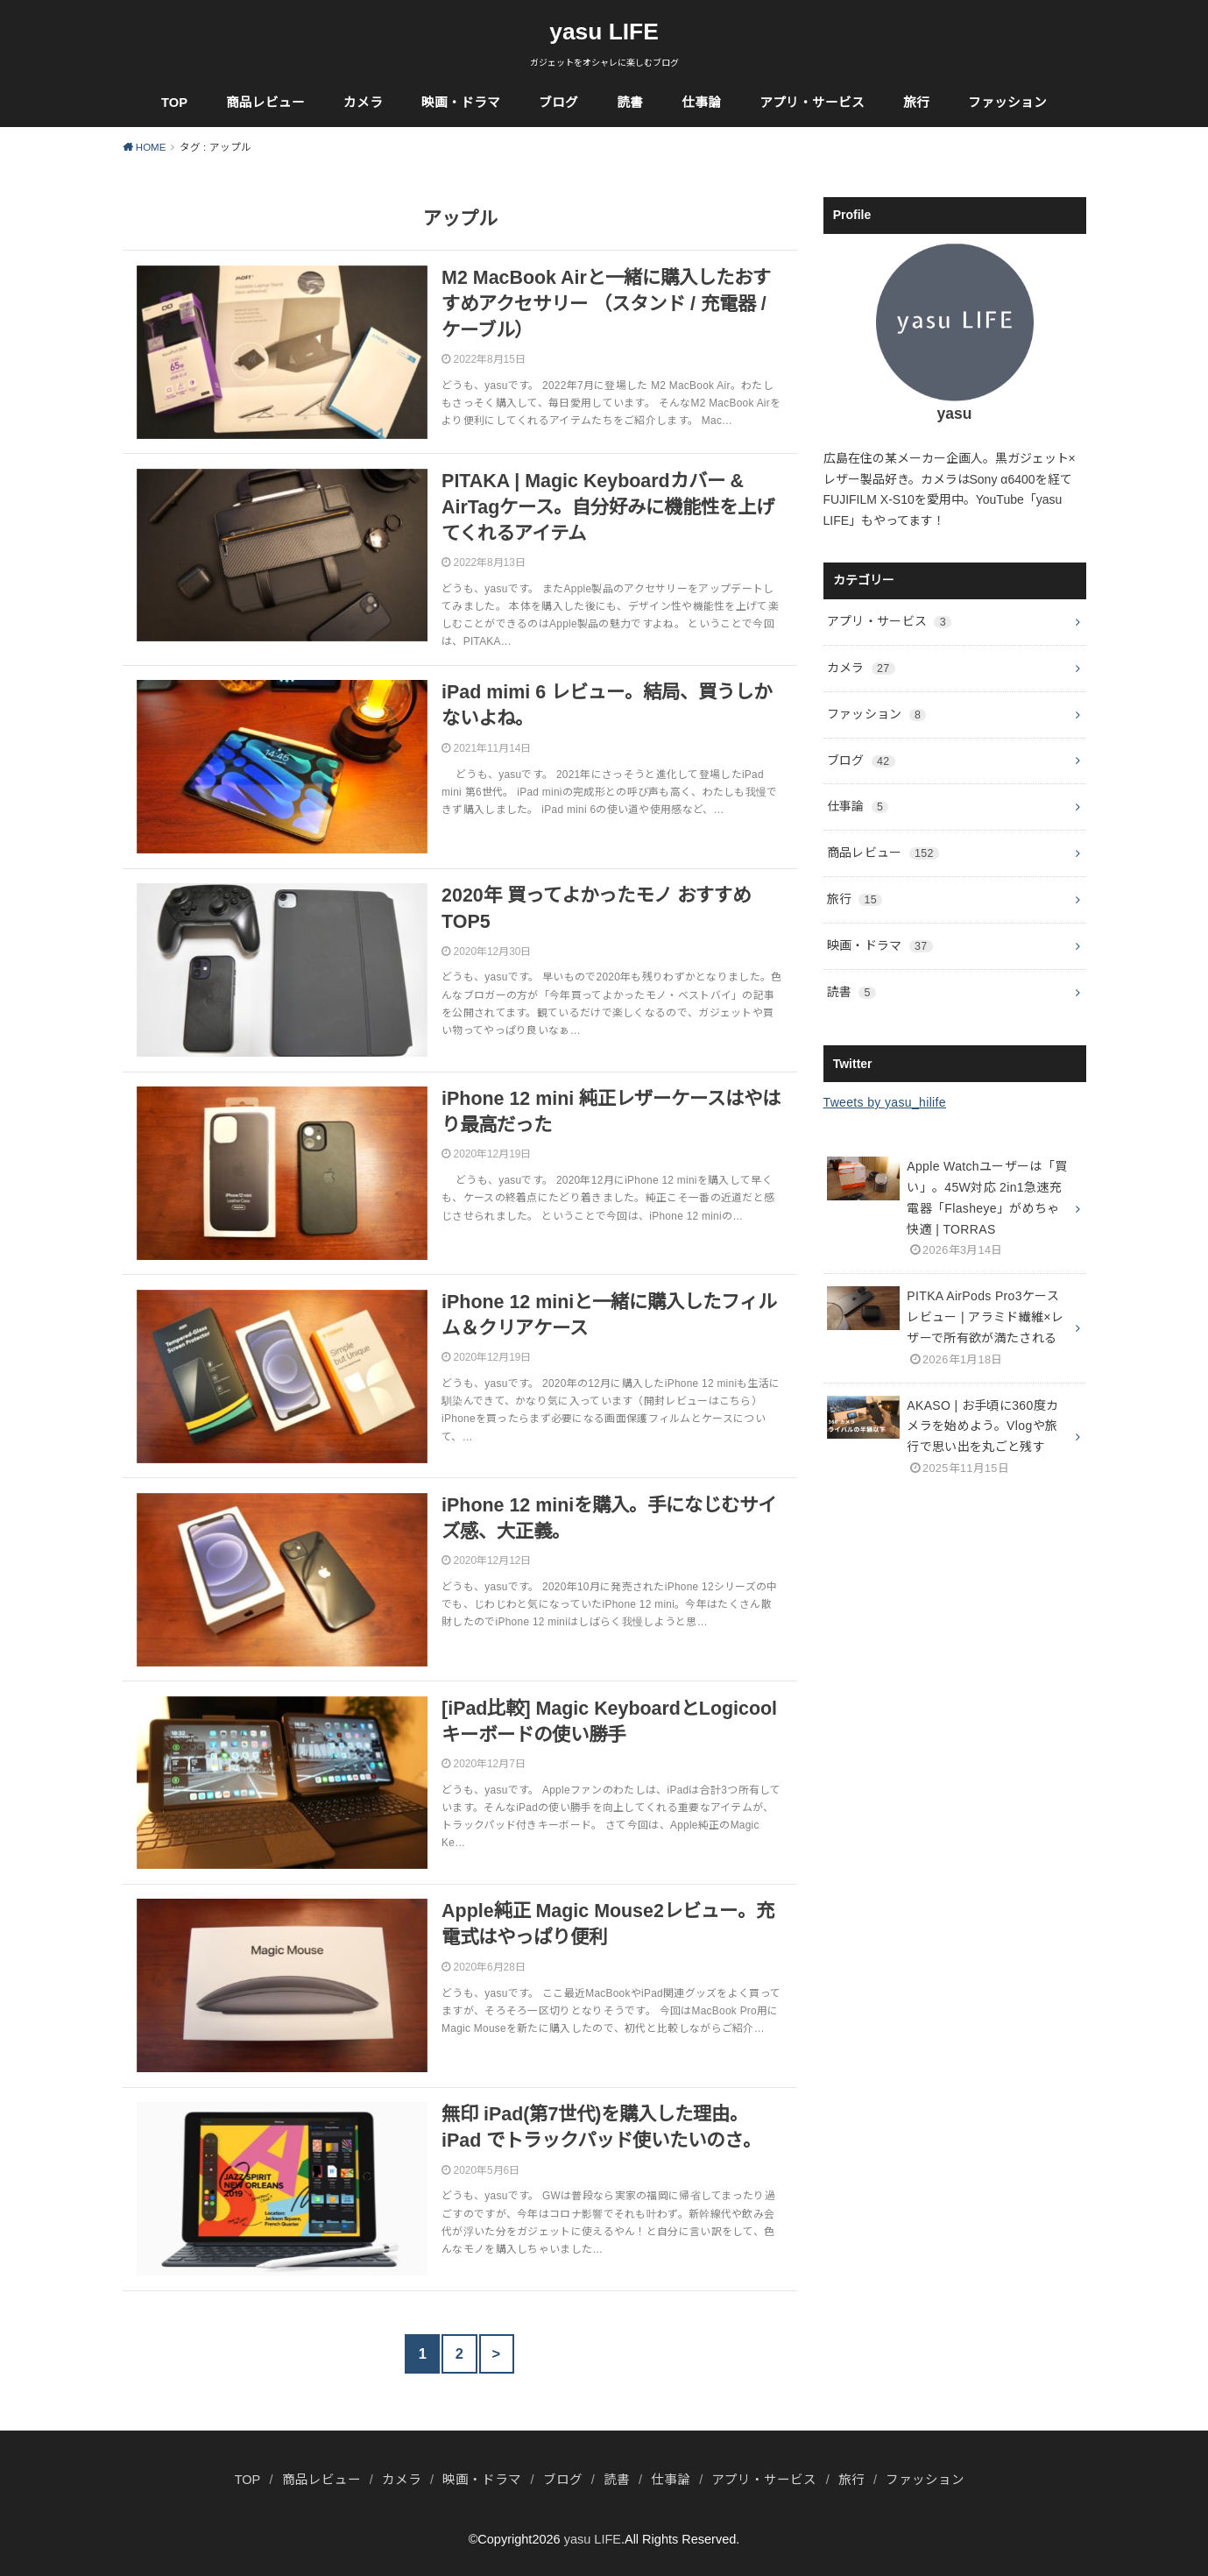  Describe the element at coordinates (265, 103) in the screenshot. I see `商品レビュー` at that location.